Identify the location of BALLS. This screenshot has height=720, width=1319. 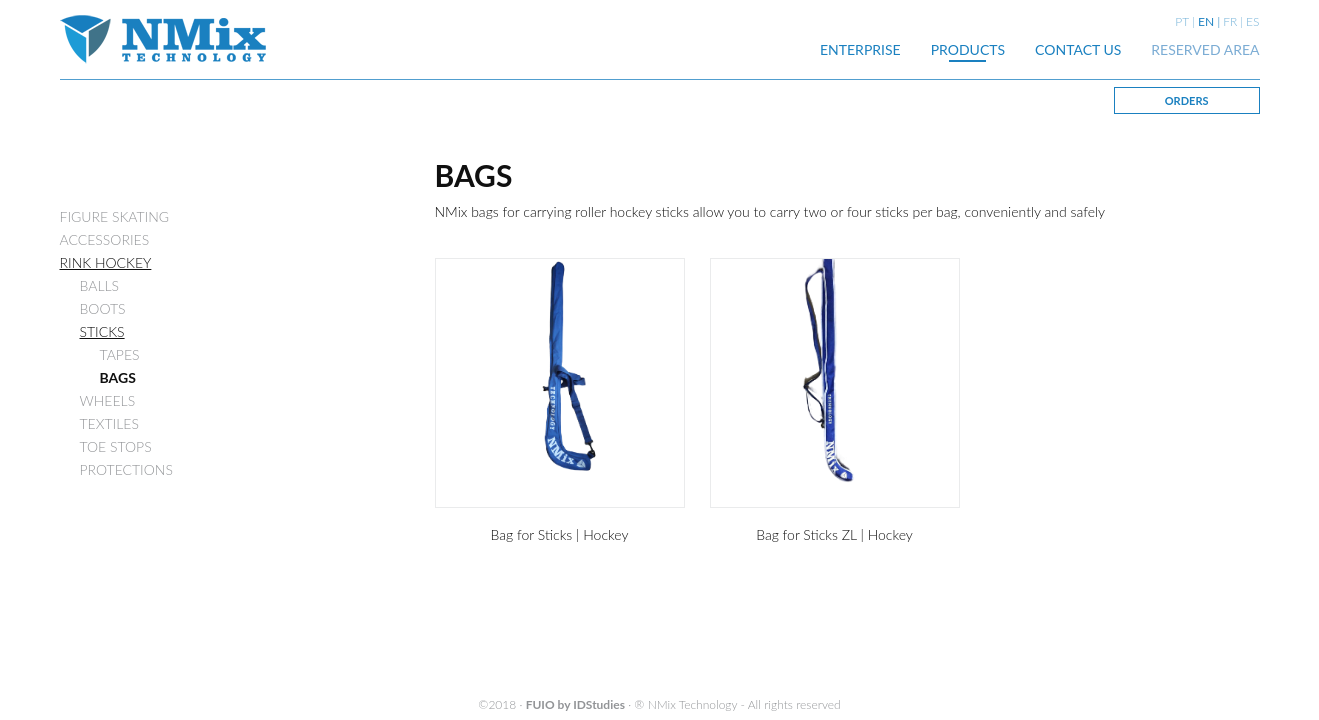
(100, 285).